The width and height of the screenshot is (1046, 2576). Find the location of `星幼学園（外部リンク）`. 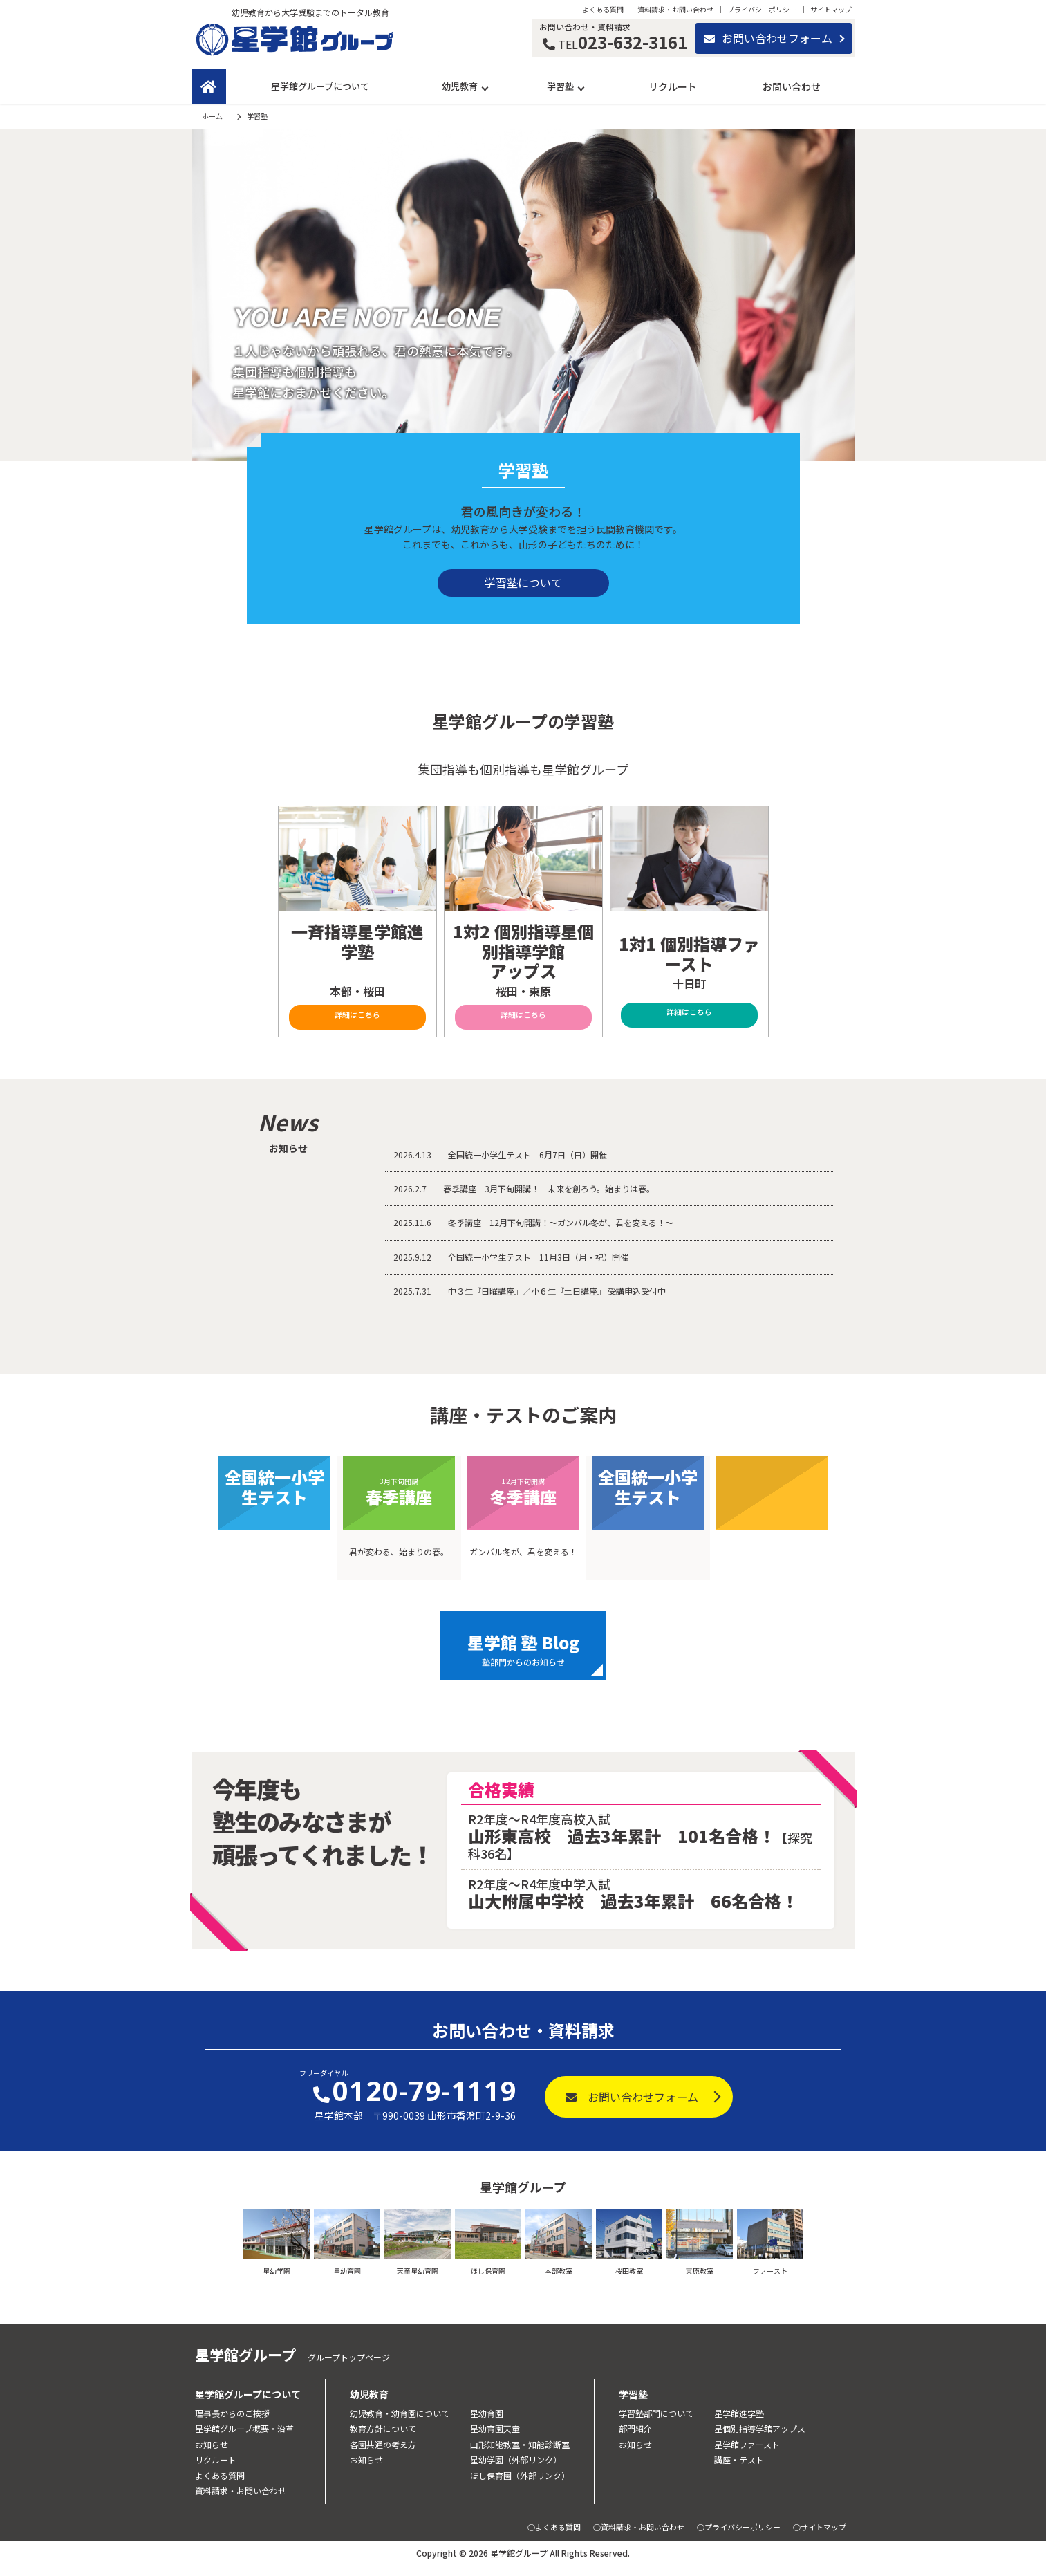

星幼学園（外部リンク） is located at coordinates (520, 2459).